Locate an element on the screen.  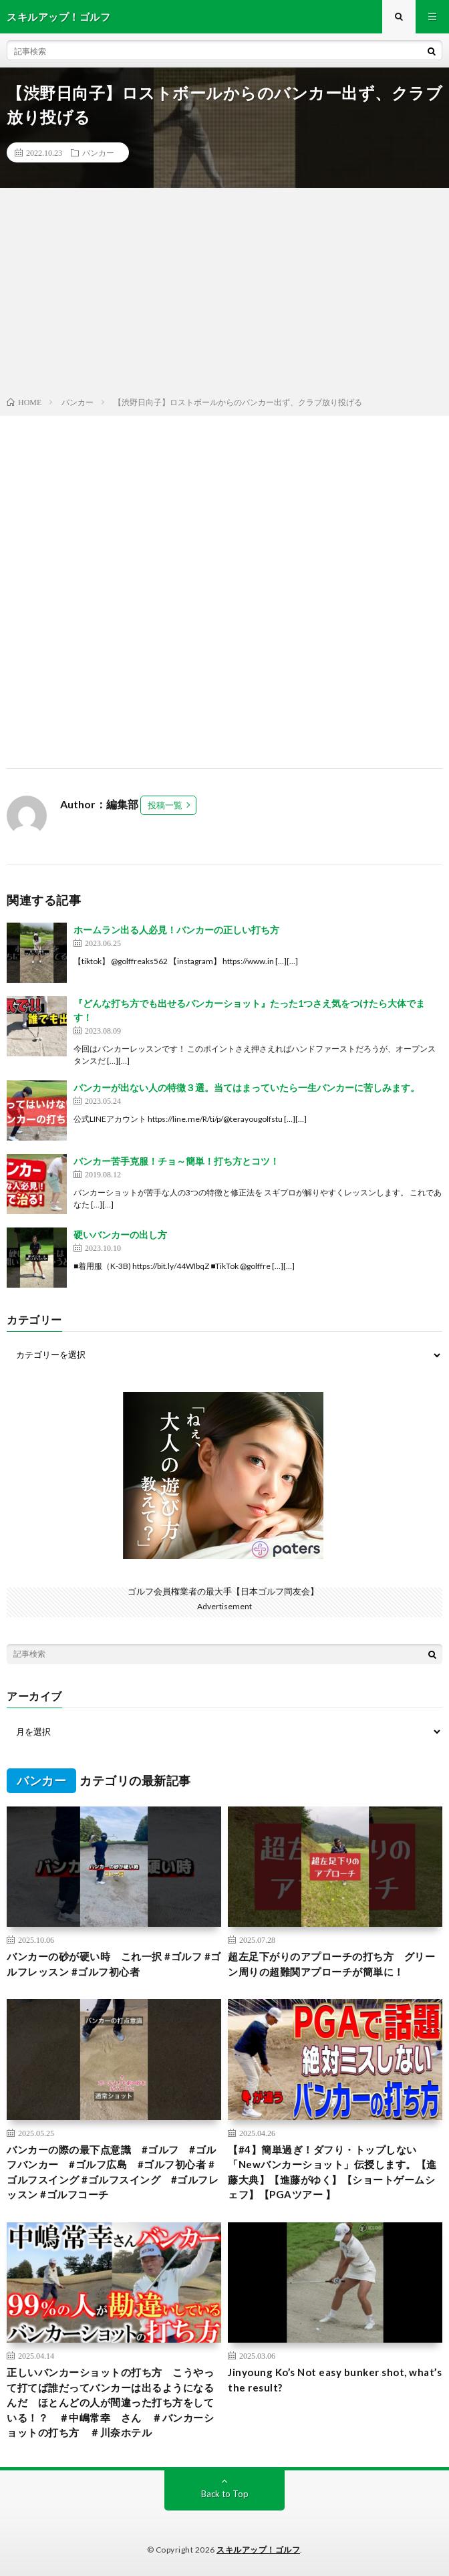
バンカーが出ない人の特徴３選。当てはまっていたら一生バンカーに苦しみます。 is located at coordinates (246, 1087).